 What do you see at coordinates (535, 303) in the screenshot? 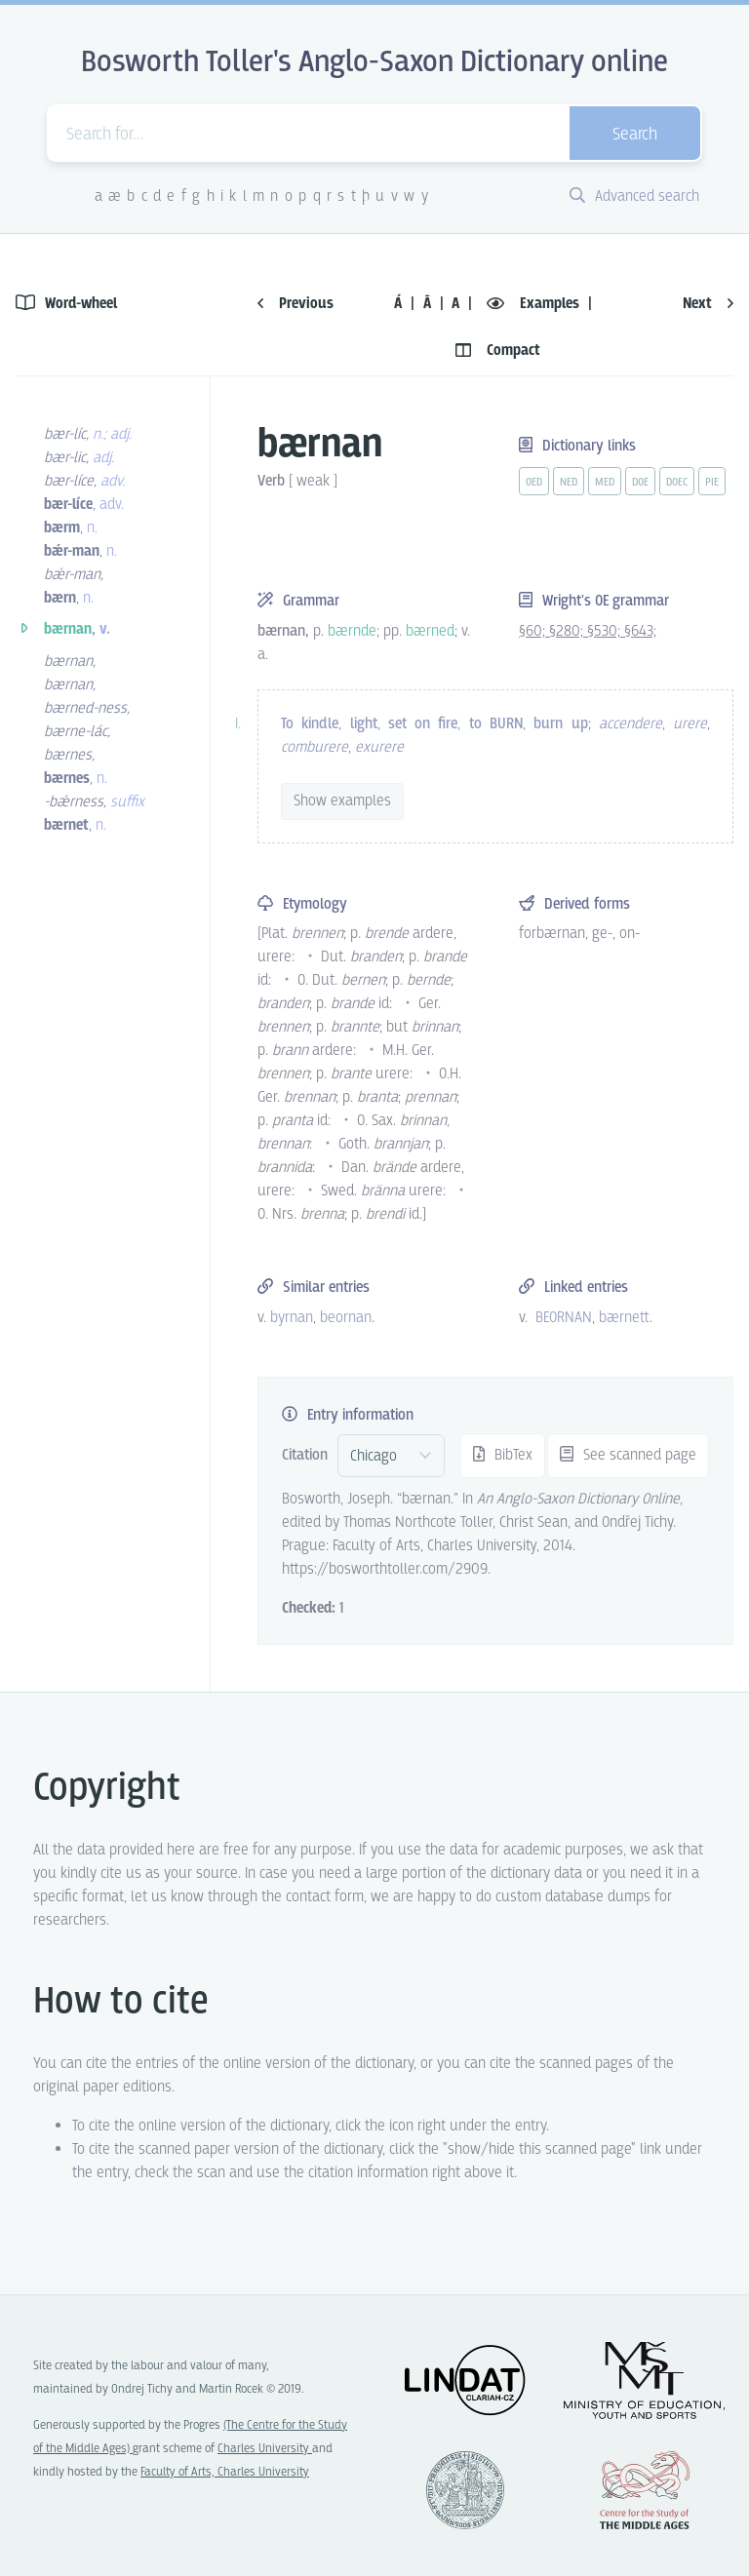
I see `Examples` at bounding box center [535, 303].